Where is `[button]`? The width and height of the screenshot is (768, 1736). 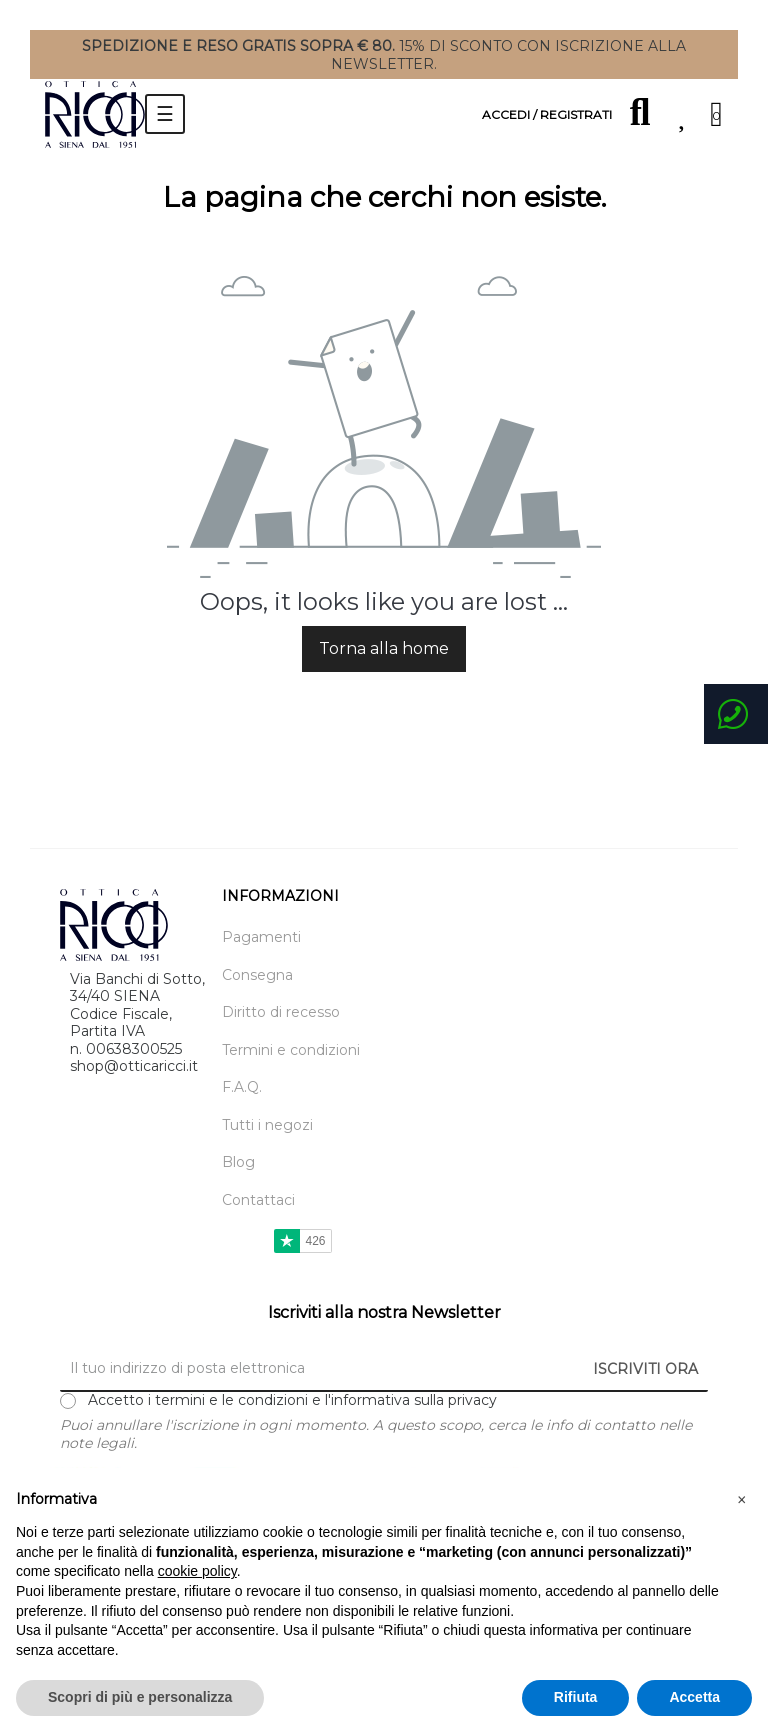 [button] is located at coordinates (742, 1500).